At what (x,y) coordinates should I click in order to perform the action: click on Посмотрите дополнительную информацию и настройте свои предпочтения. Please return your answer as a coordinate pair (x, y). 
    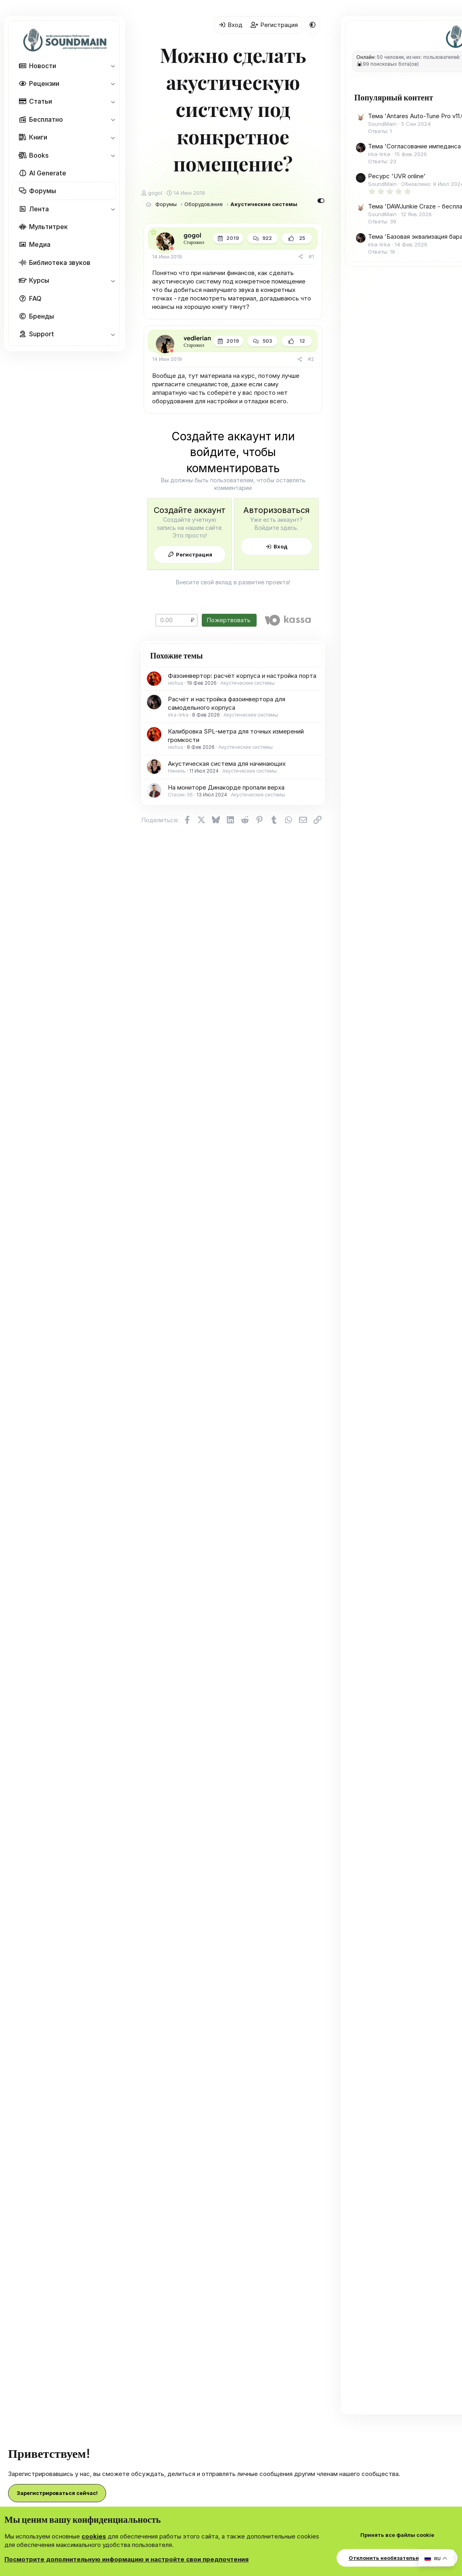
    Looking at the image, I should click on (126, 2559).